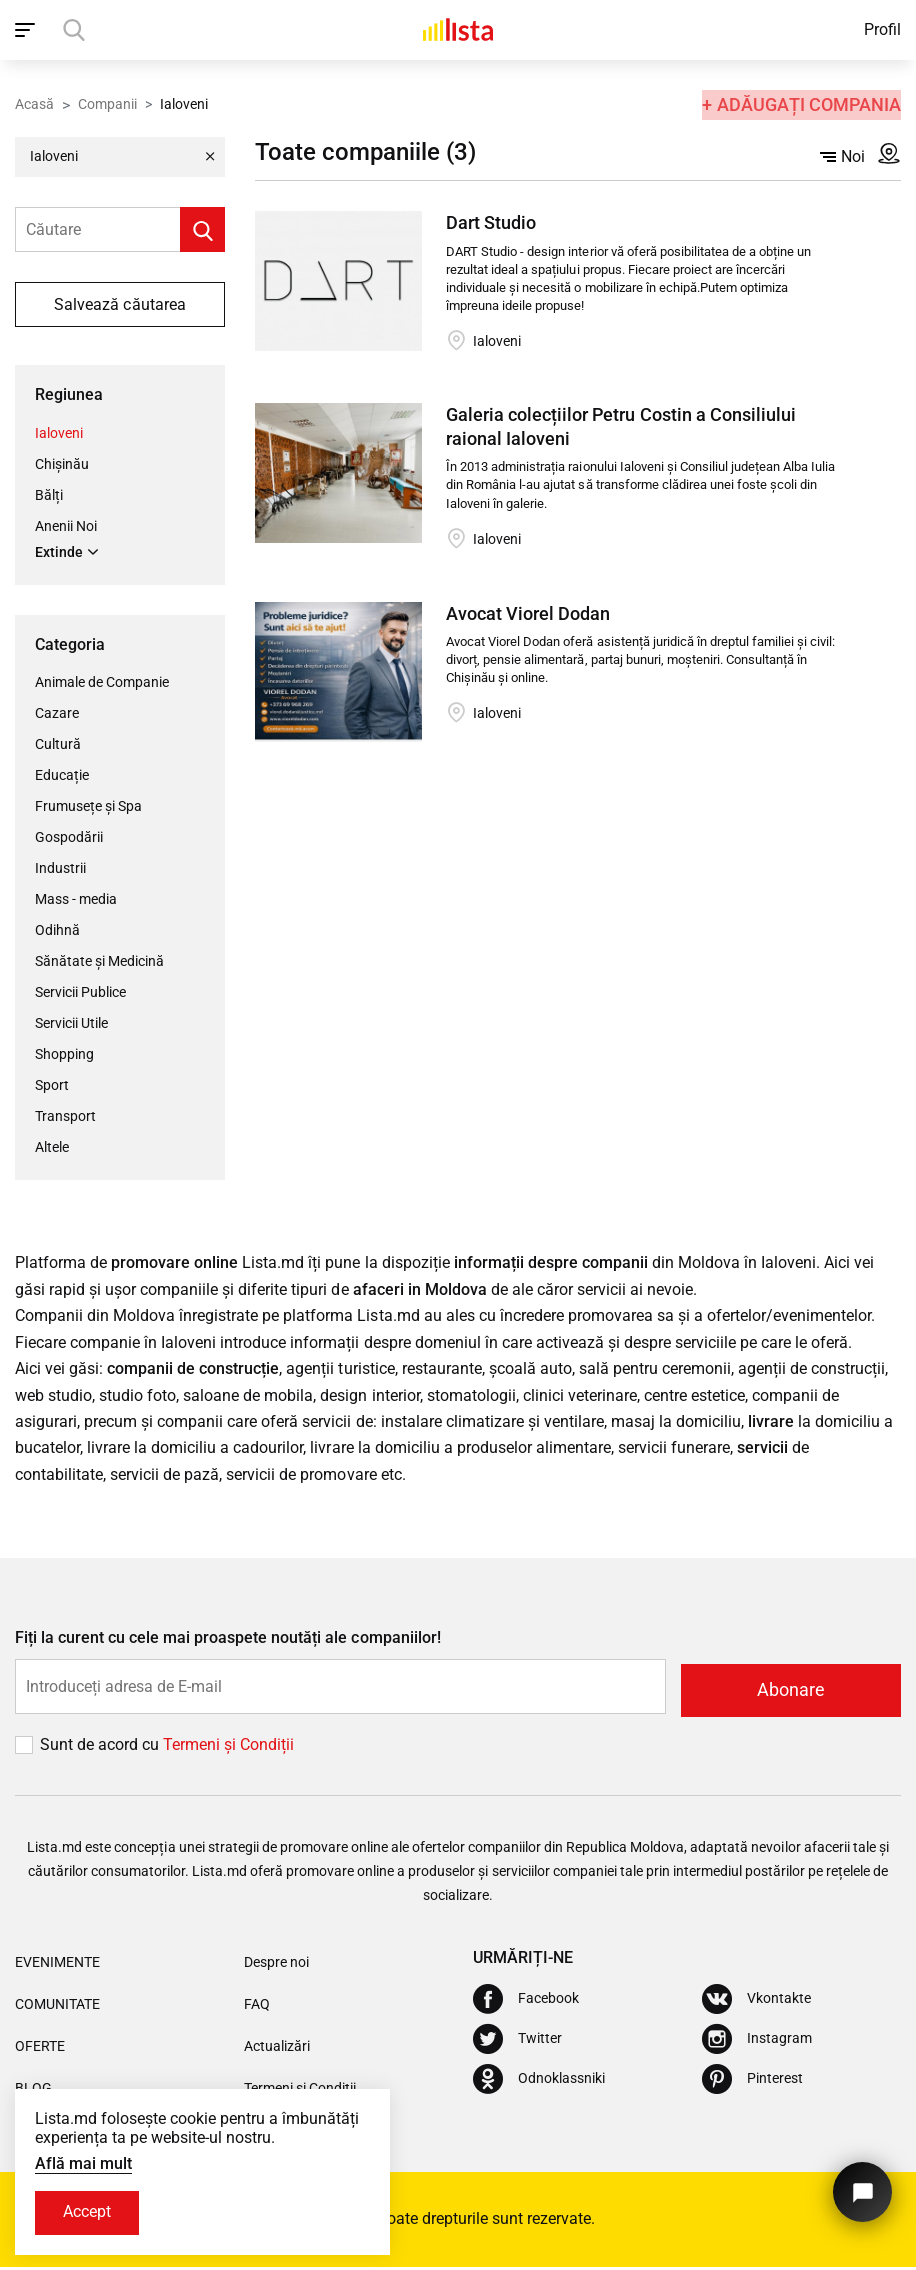 This screenshot has width=916, height=2270. What do you see at coordinates (102, 683) in the screenshot?
I see `Animale de Companie` at bounding box center [102, 683].